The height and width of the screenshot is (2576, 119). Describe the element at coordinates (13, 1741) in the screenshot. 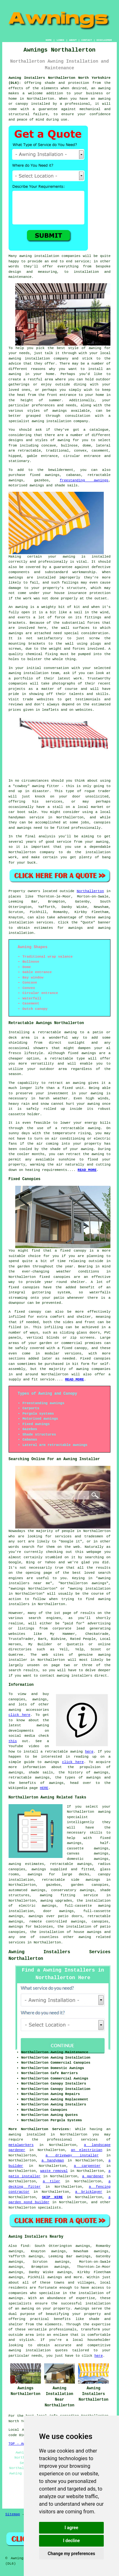

I see `this` at that location.